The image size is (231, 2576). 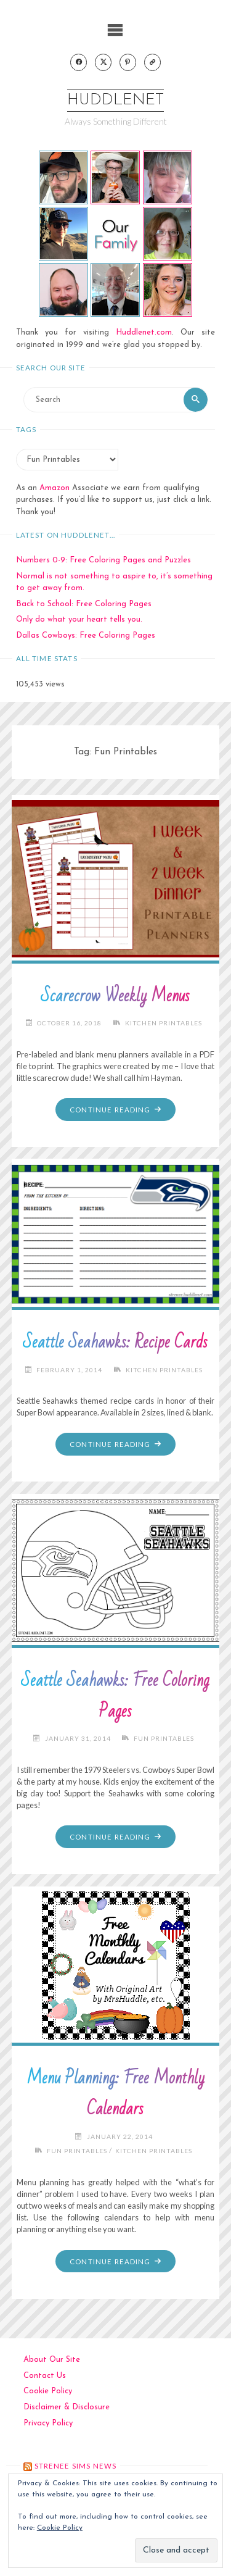 I want to click on Huddlenet.com, so click(x=144, y=332).